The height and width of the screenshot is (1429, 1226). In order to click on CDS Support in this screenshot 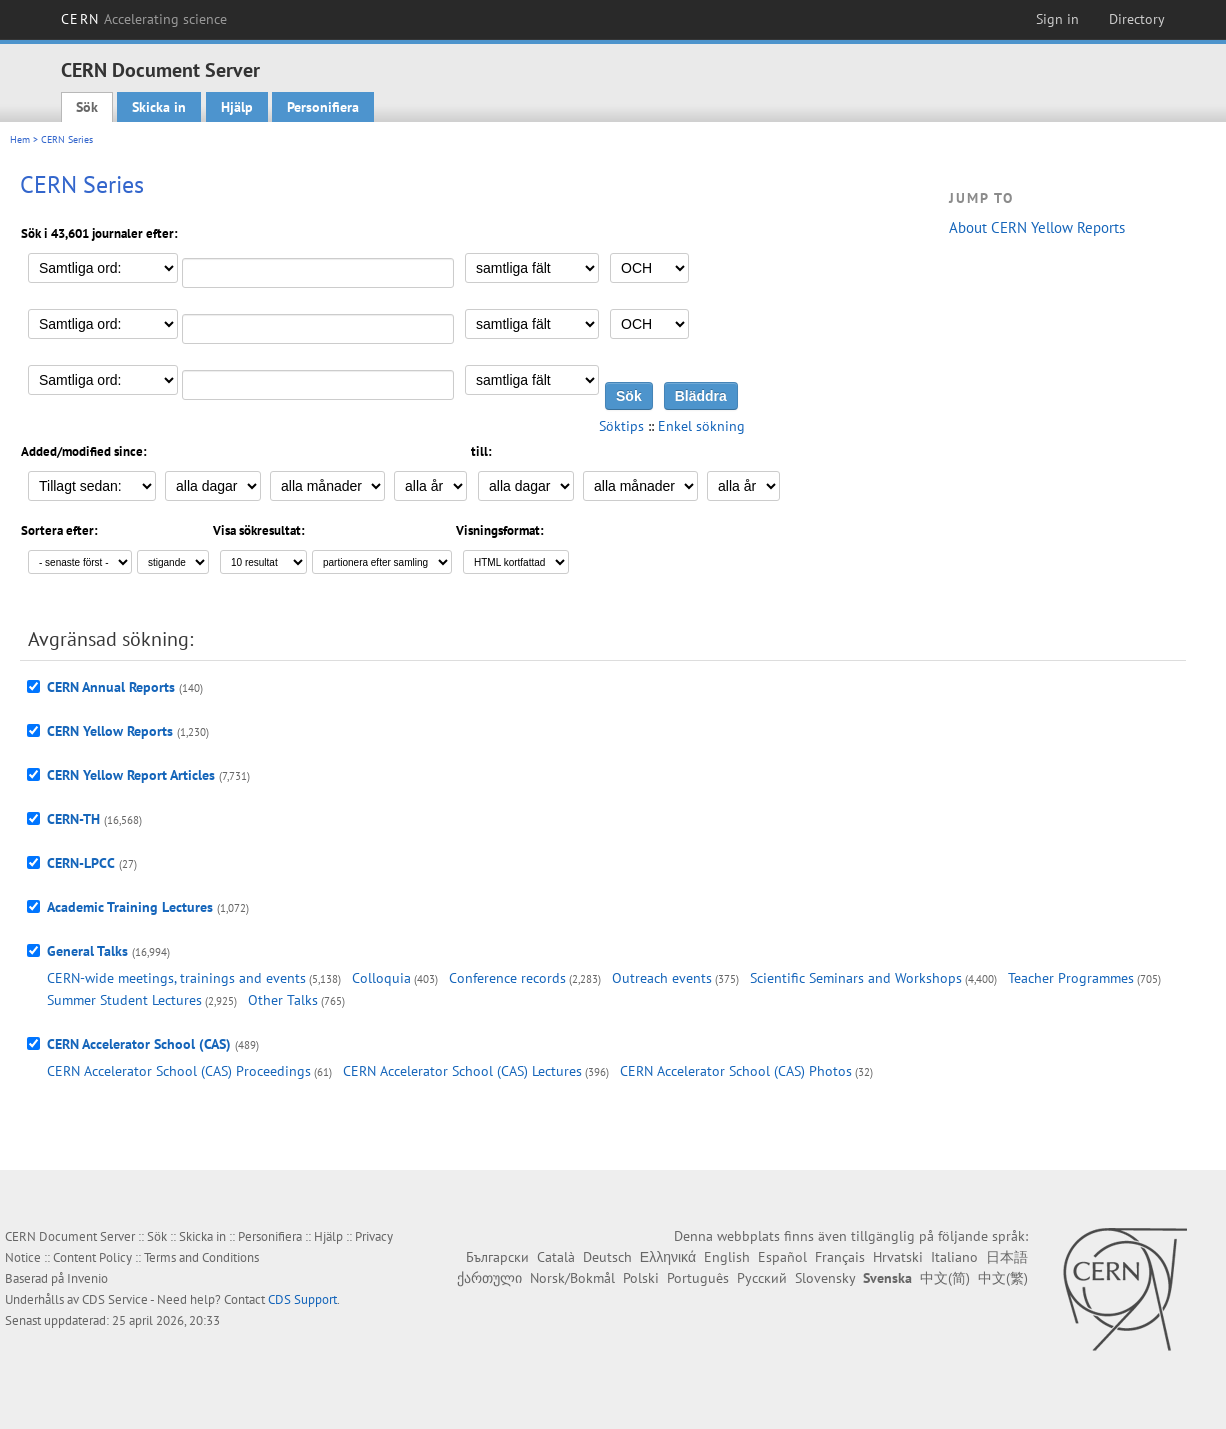, I will do `click(302, 1299)`.